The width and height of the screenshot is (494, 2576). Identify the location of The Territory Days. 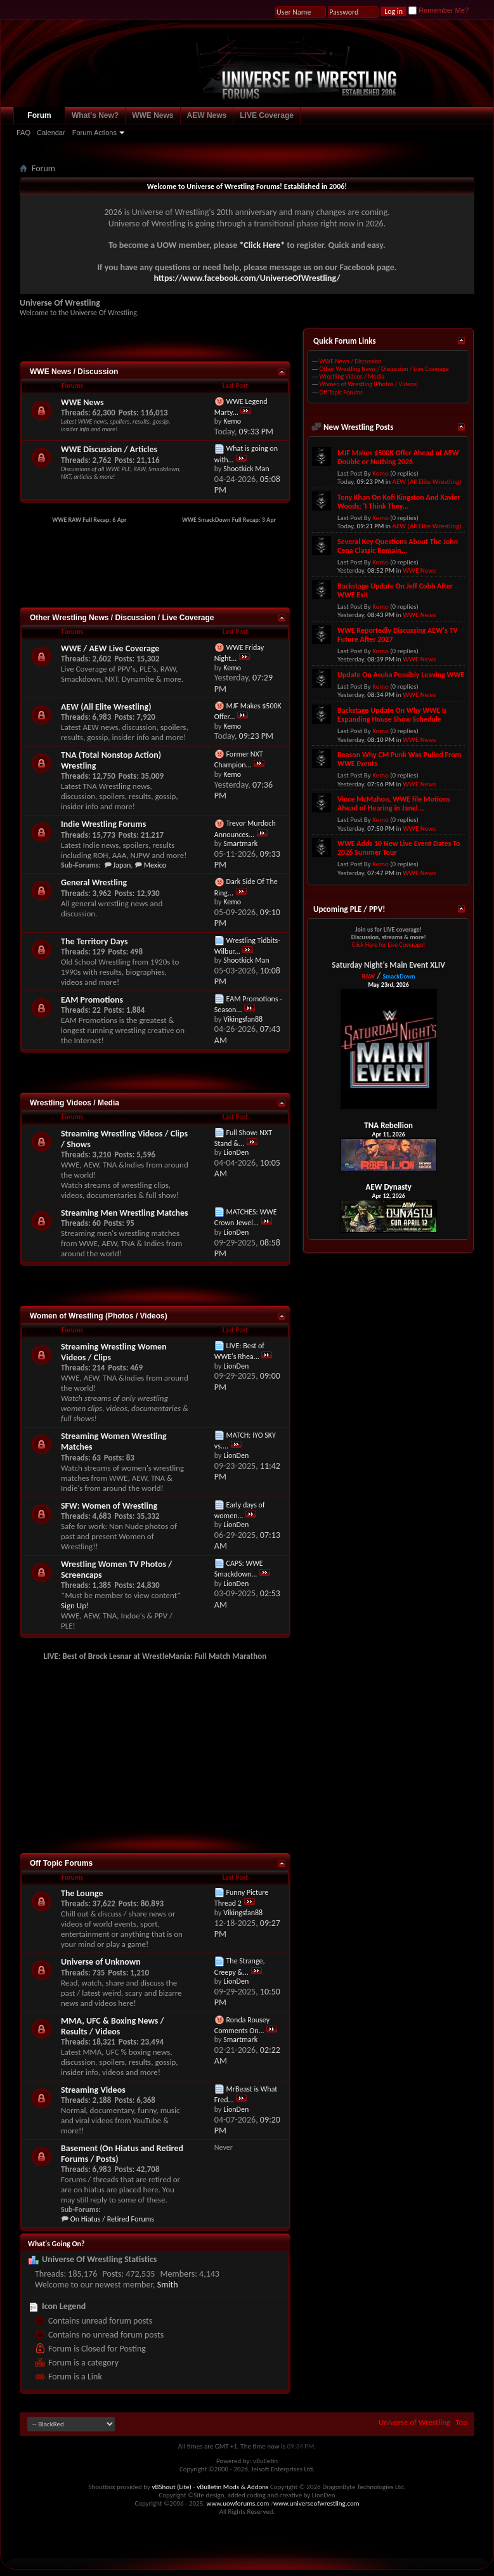
(94, 941).